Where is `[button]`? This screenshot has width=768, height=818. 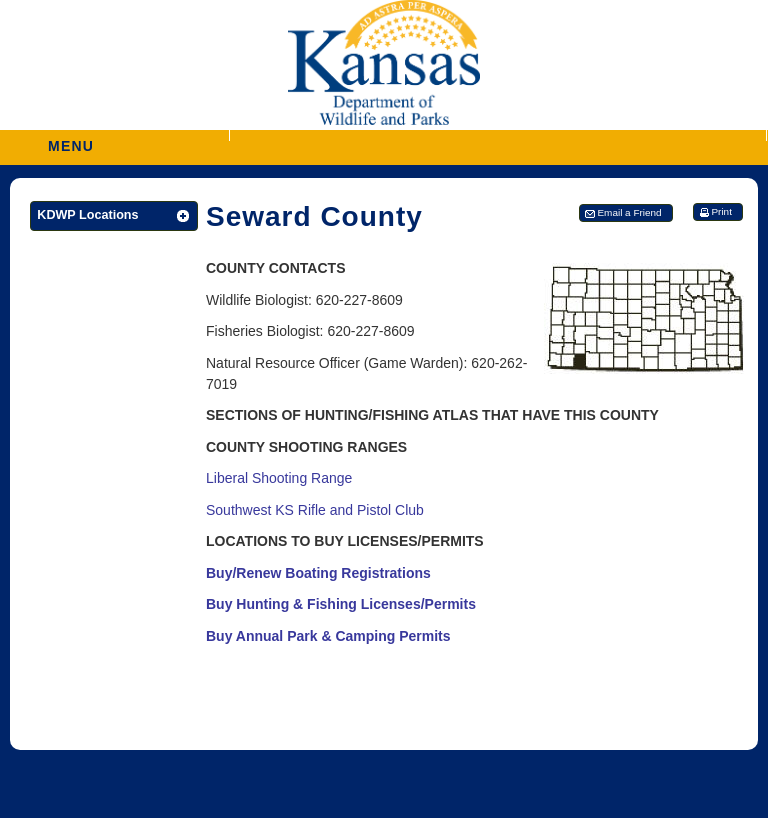
[button] is located at coordinates (498, 135).